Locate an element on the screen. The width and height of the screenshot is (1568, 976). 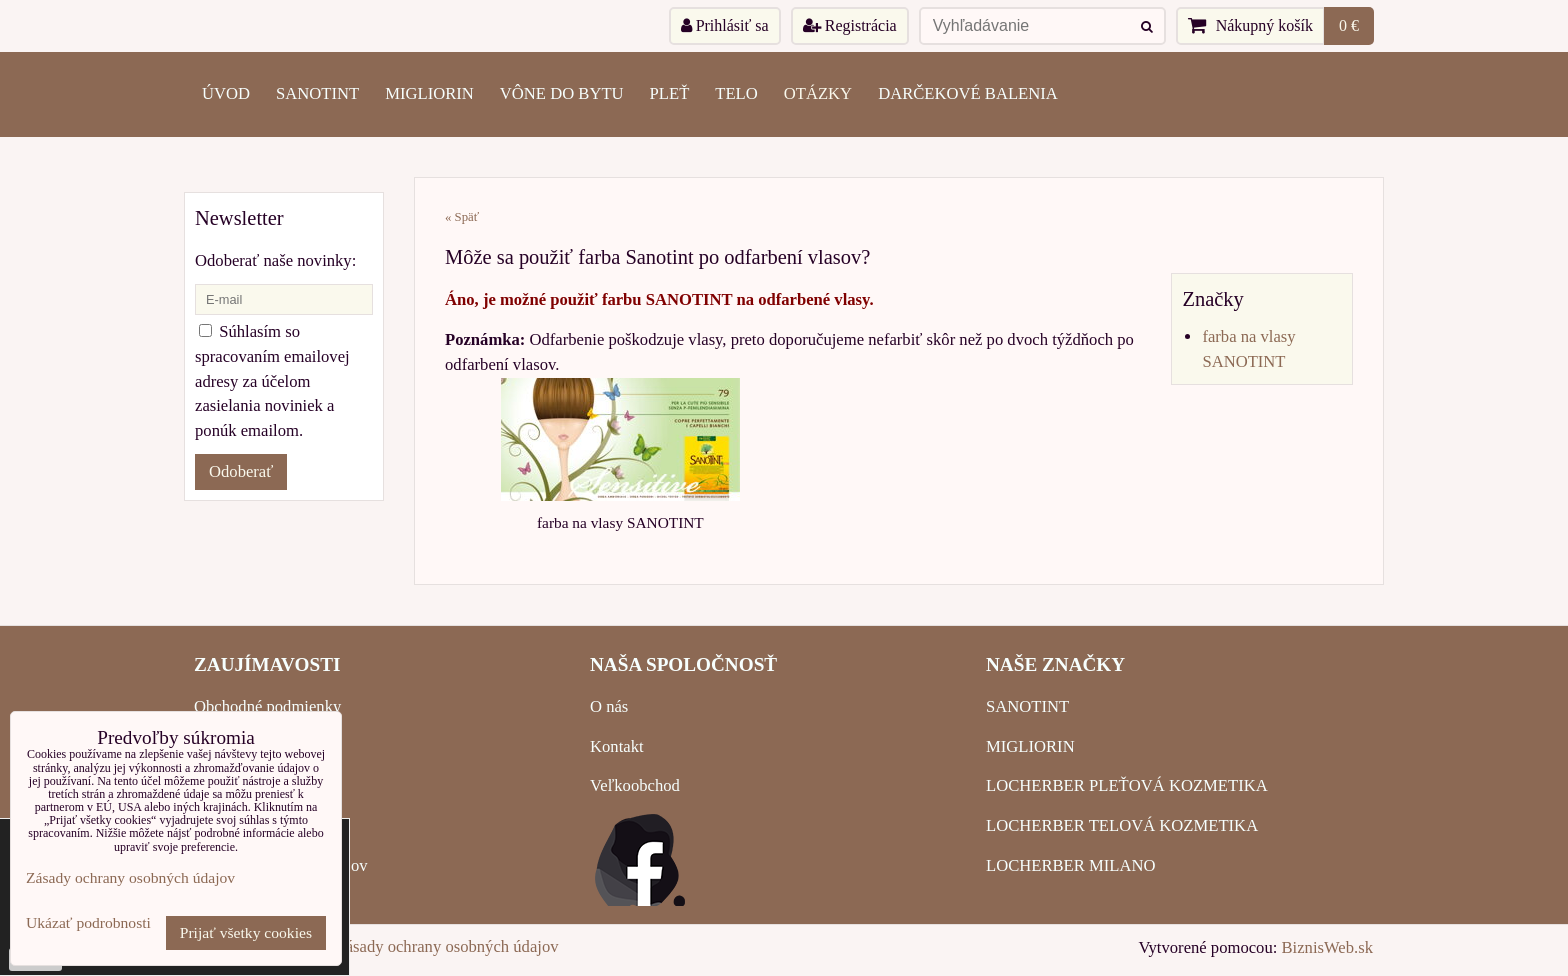
Darčekové balenia is located at coordinates (968, 93).